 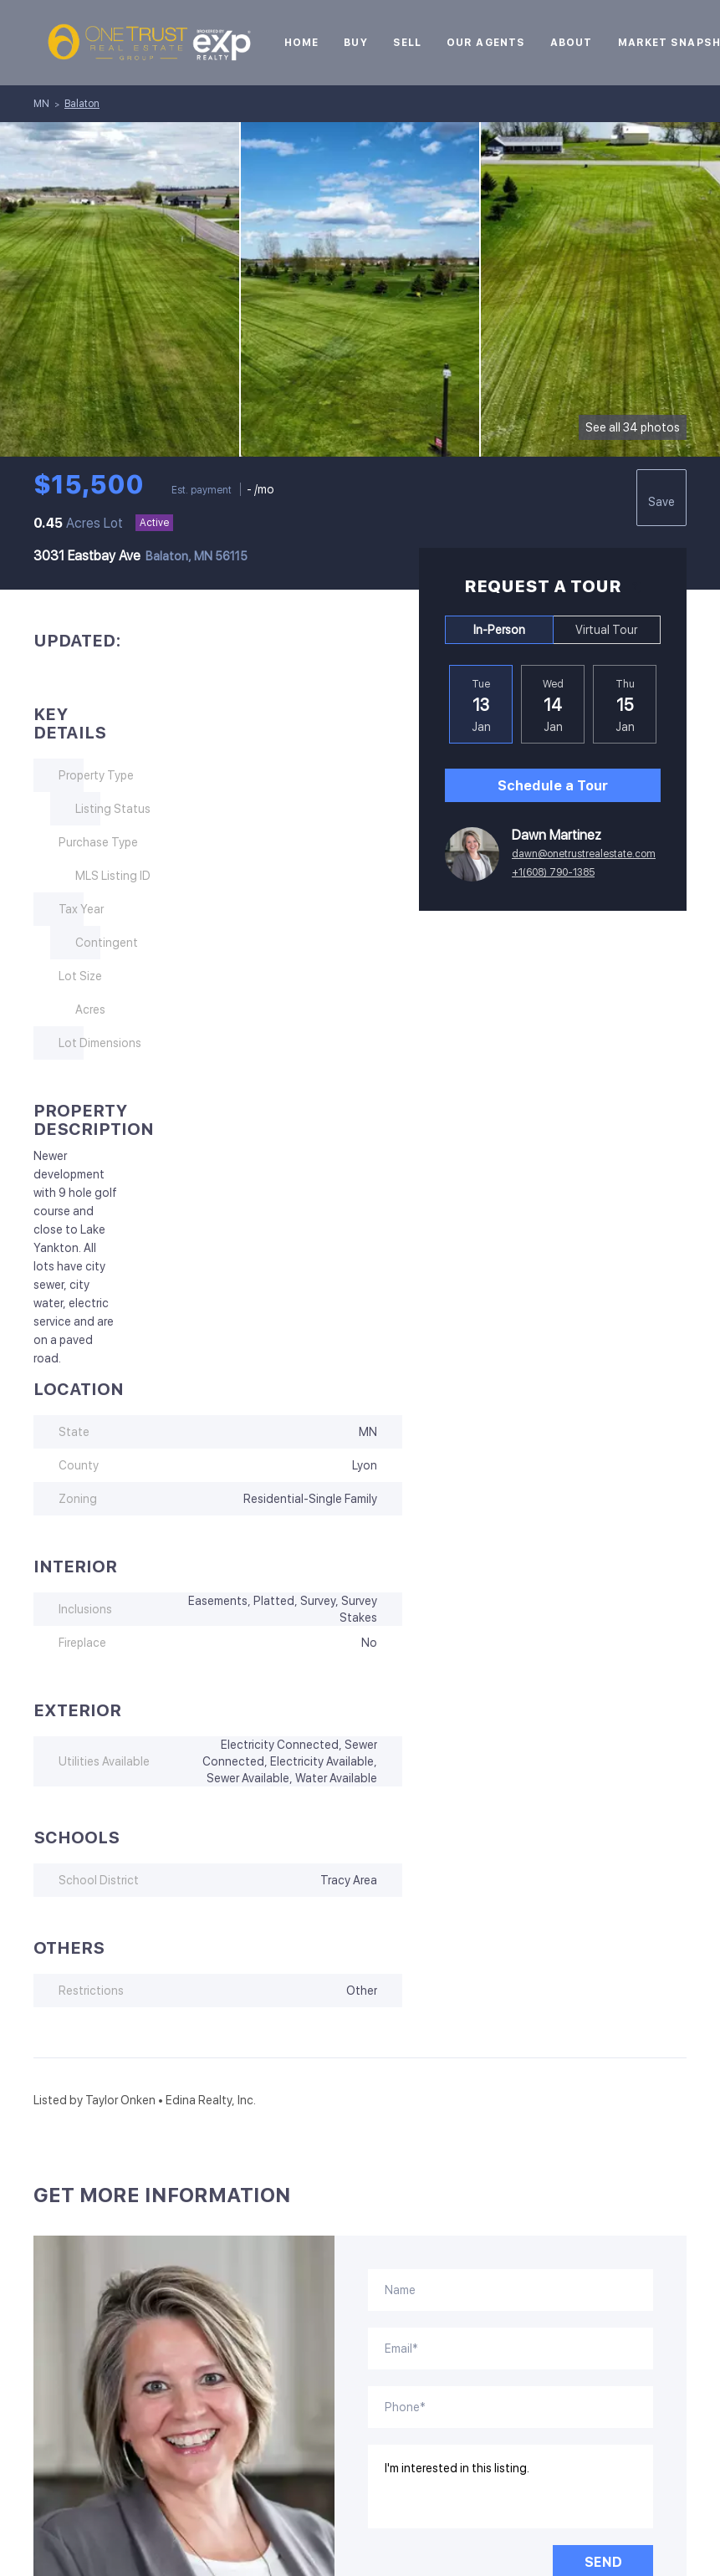 I want to click on dawn@onetrustrealestate.com, so click(x=584, y=854).